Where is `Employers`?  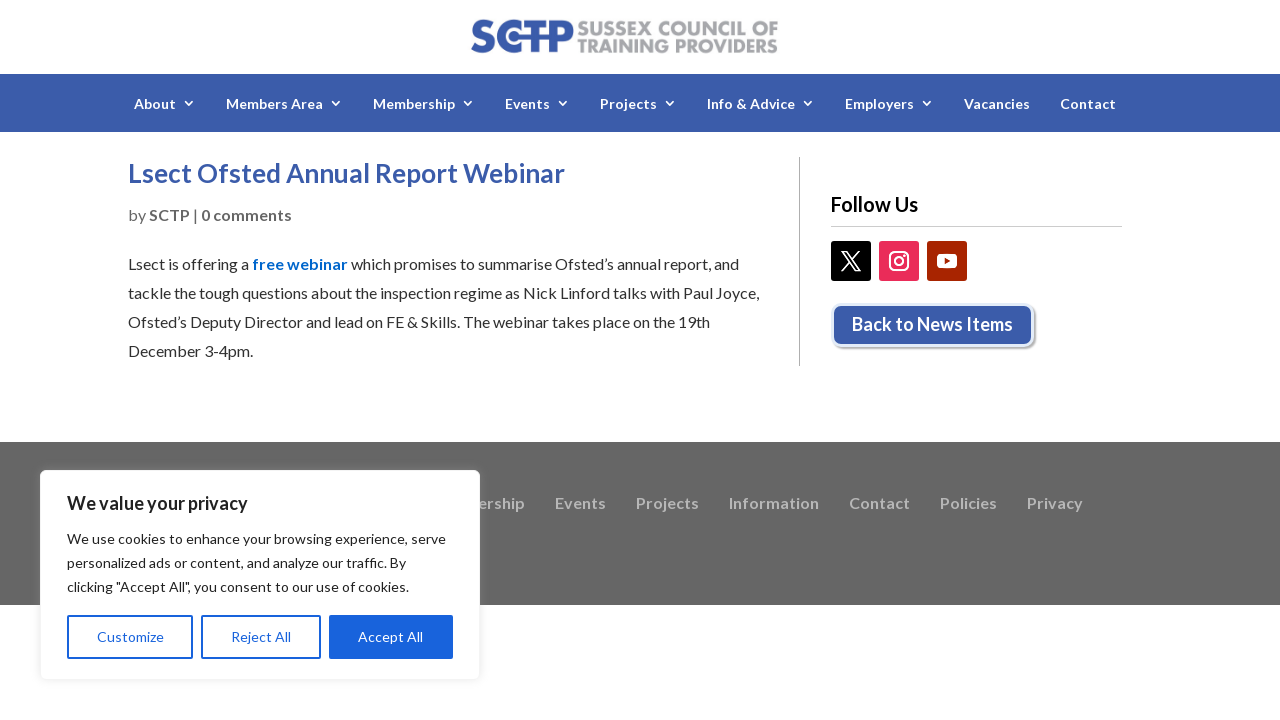
Employers is located at coordinates (879, 103).